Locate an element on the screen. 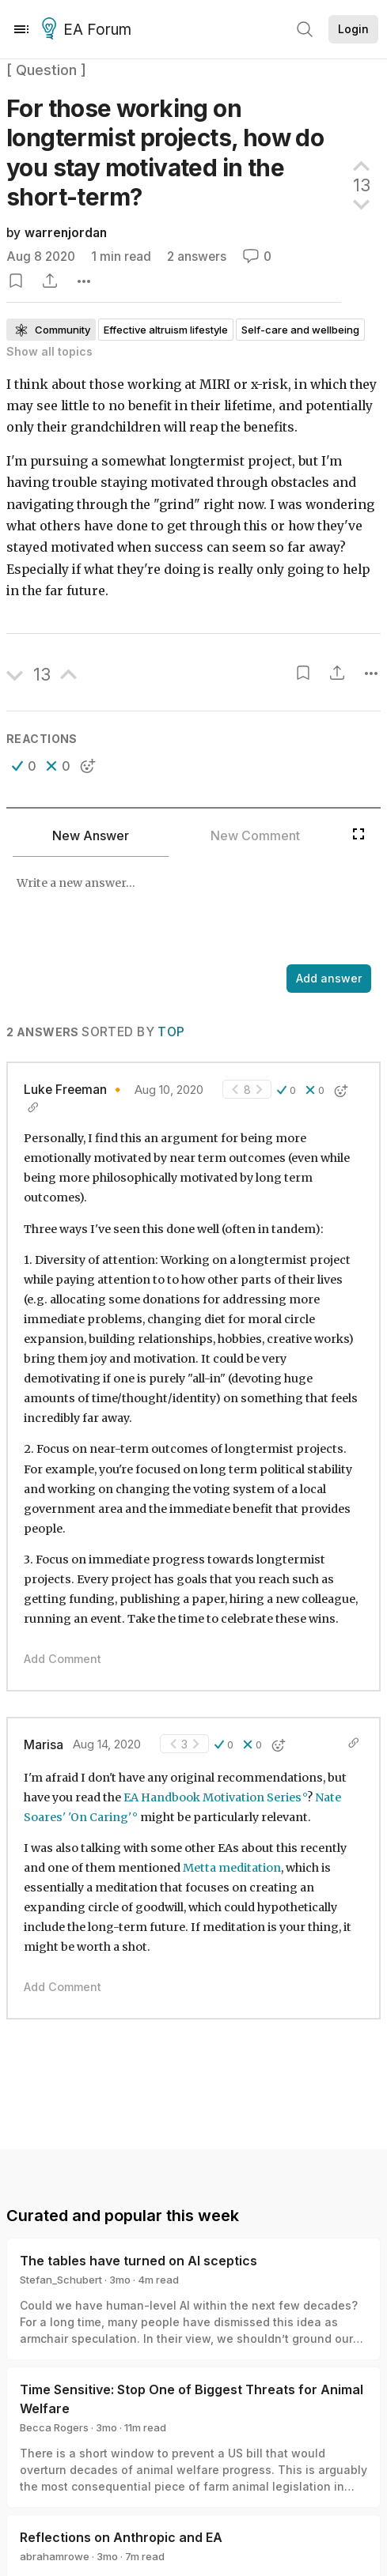 This screenshot has width=387, height=2576. [ Question ] is located at coordinates (46, 70).